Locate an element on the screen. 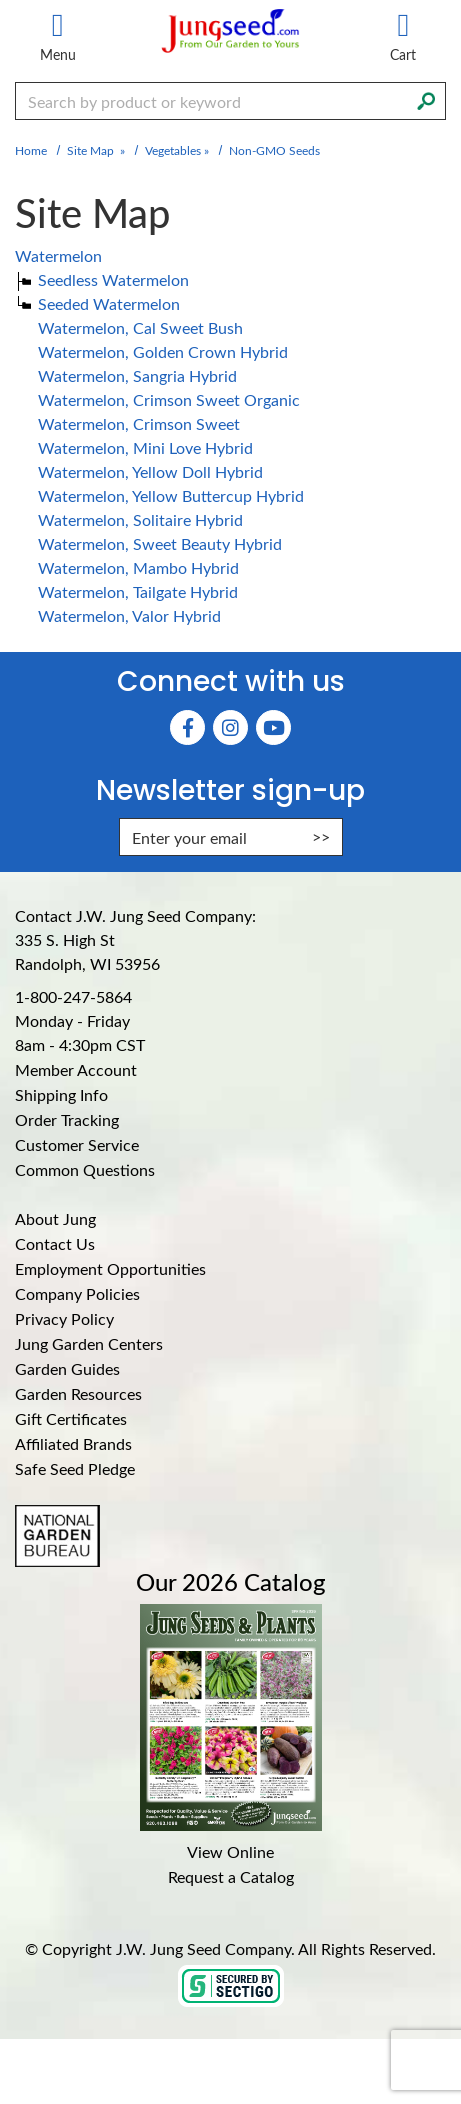  Watermelon, Golden Crown Hybrid is located at coordinates (163, 351).